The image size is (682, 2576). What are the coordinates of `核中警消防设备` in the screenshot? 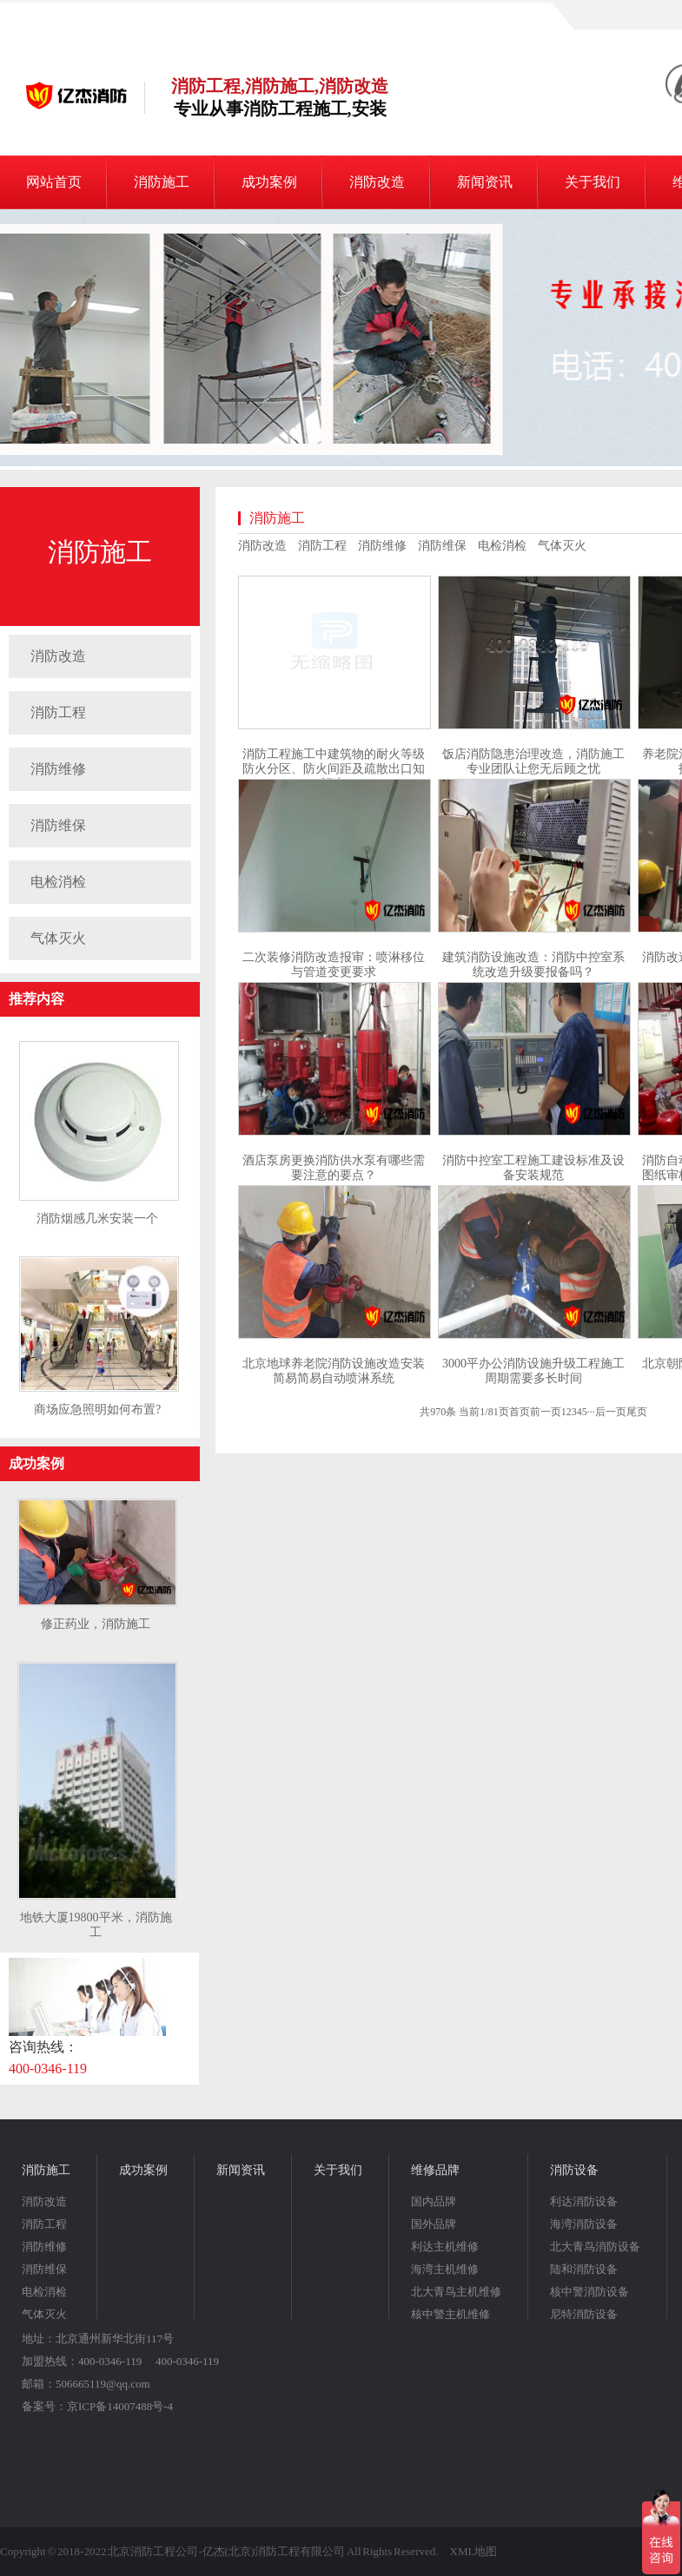 It's located at (589, 2291).